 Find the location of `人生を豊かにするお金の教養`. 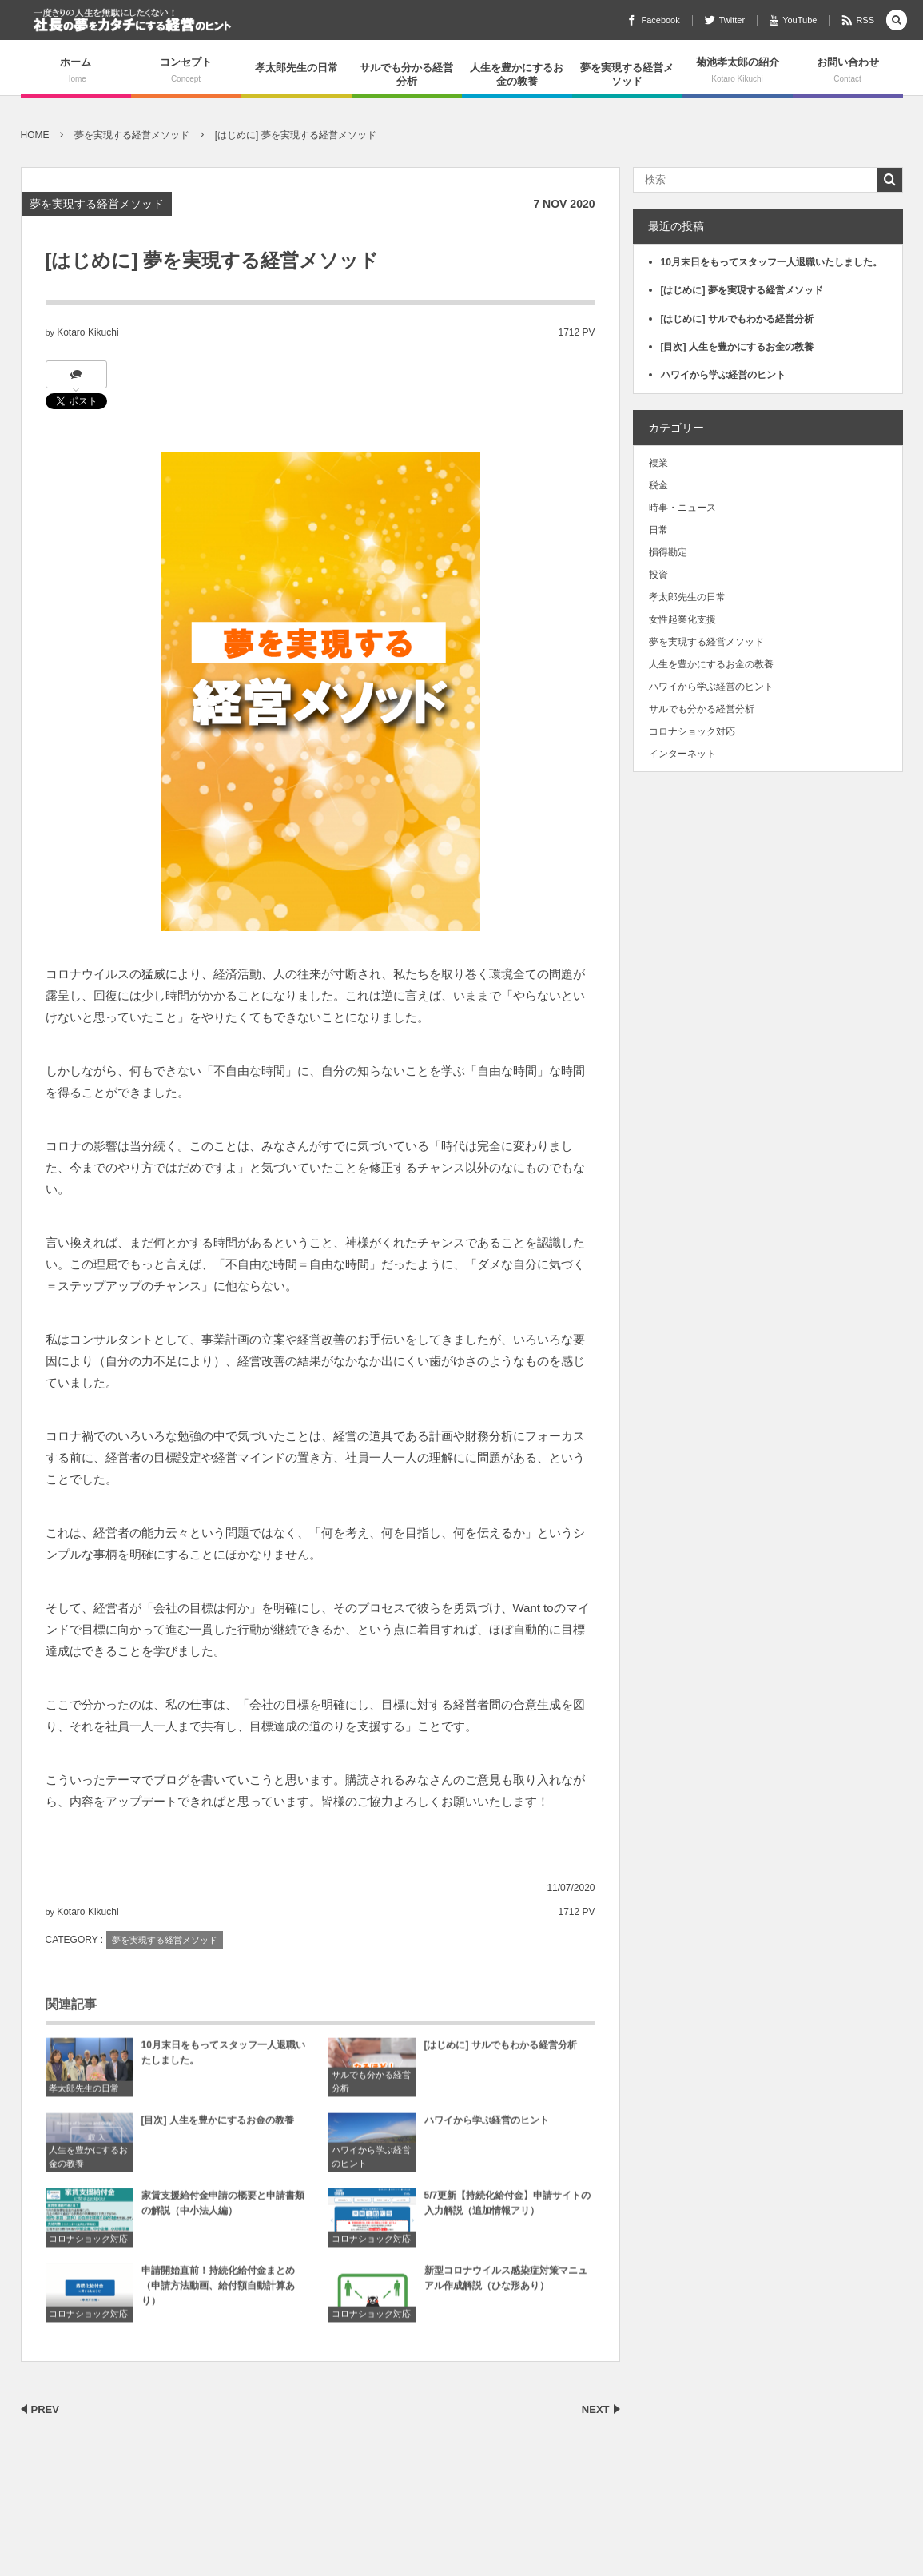

人生を豊かにするお金の教養 is located at coordinates (516, 74).